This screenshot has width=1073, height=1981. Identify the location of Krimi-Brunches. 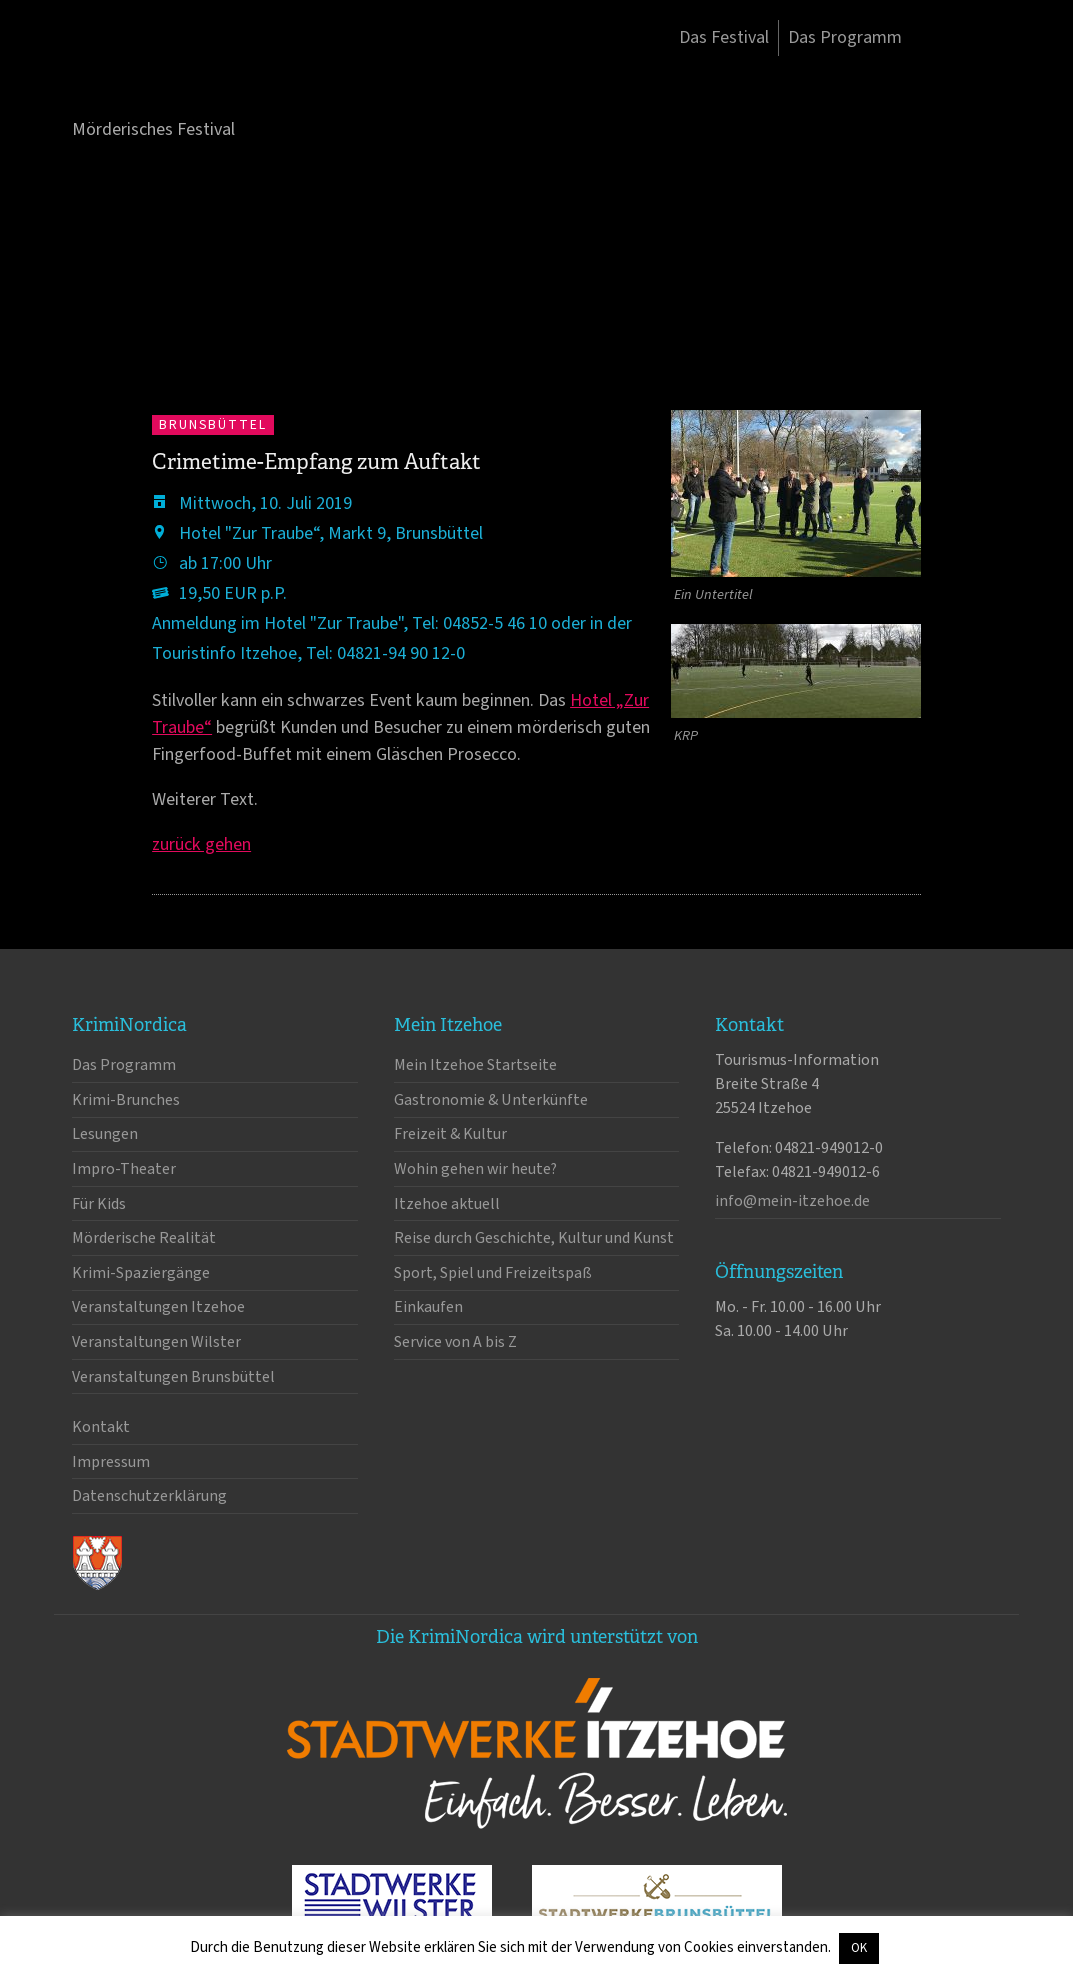
(126, 1100).